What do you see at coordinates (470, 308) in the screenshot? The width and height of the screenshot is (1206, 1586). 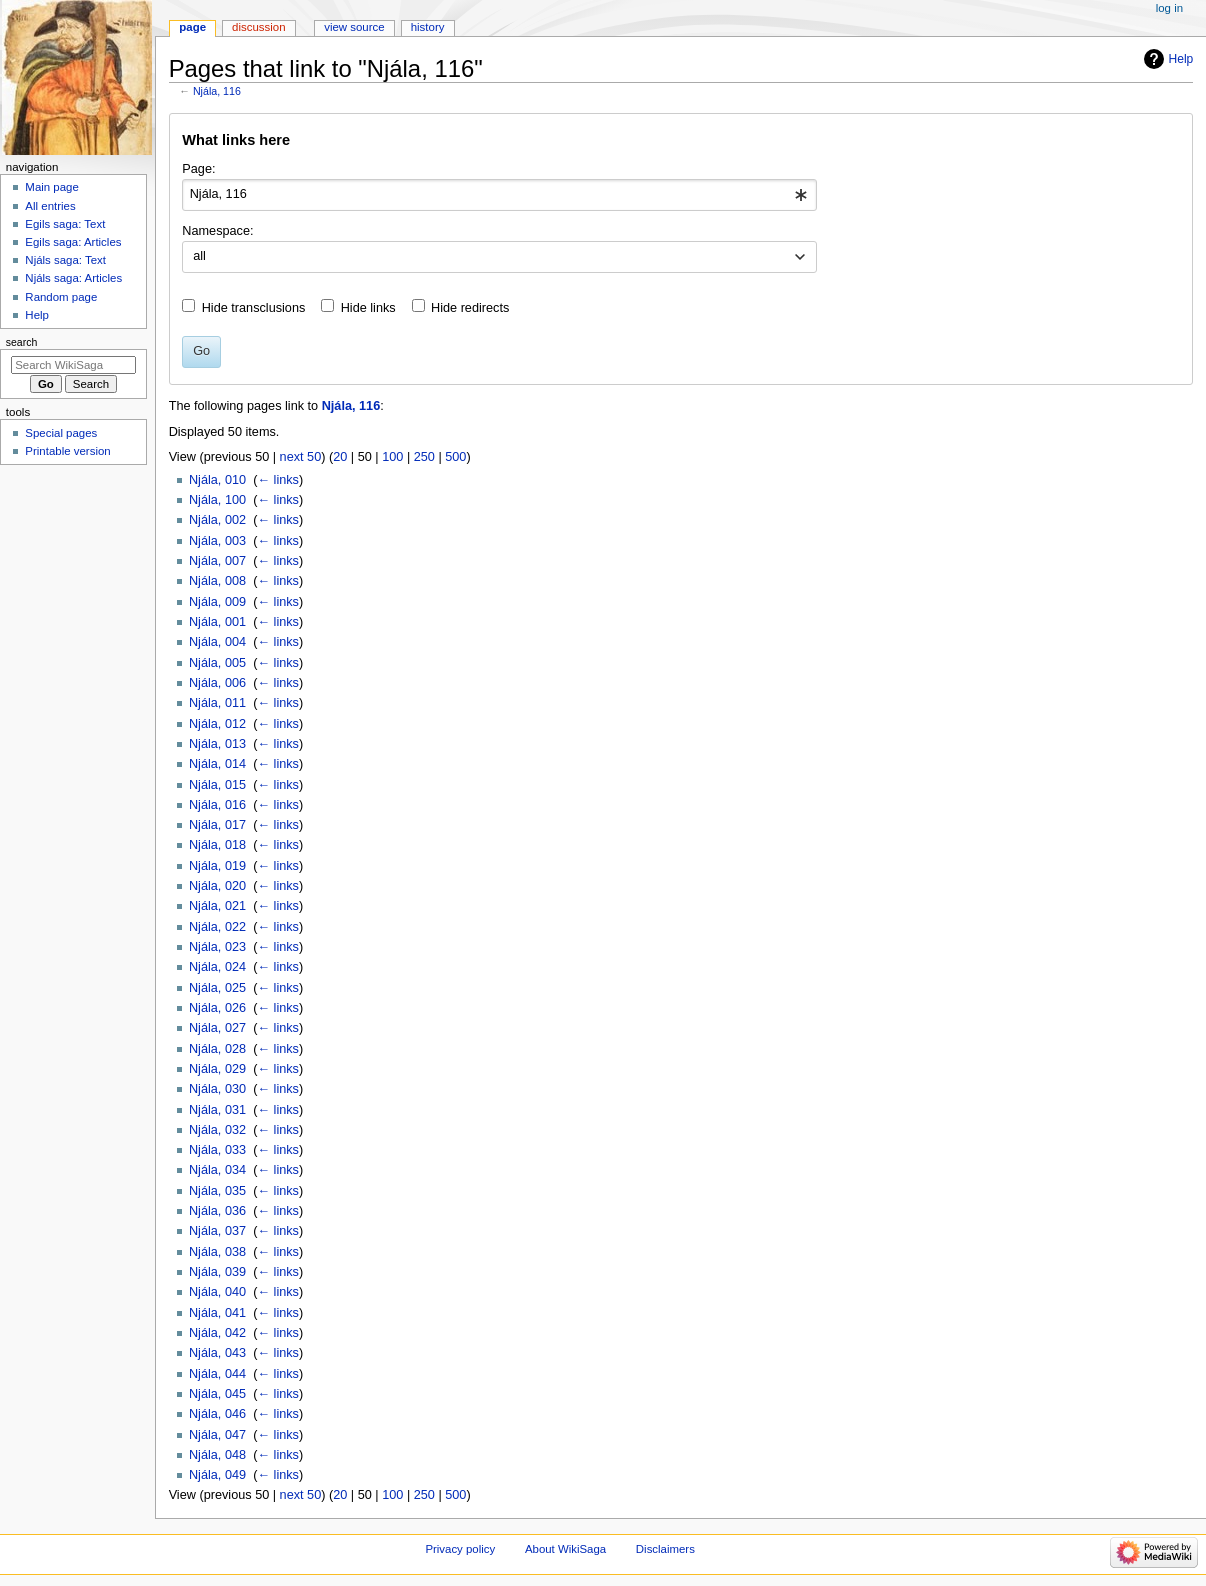 I see `Hide redirects` at bounding box center [470, 308].